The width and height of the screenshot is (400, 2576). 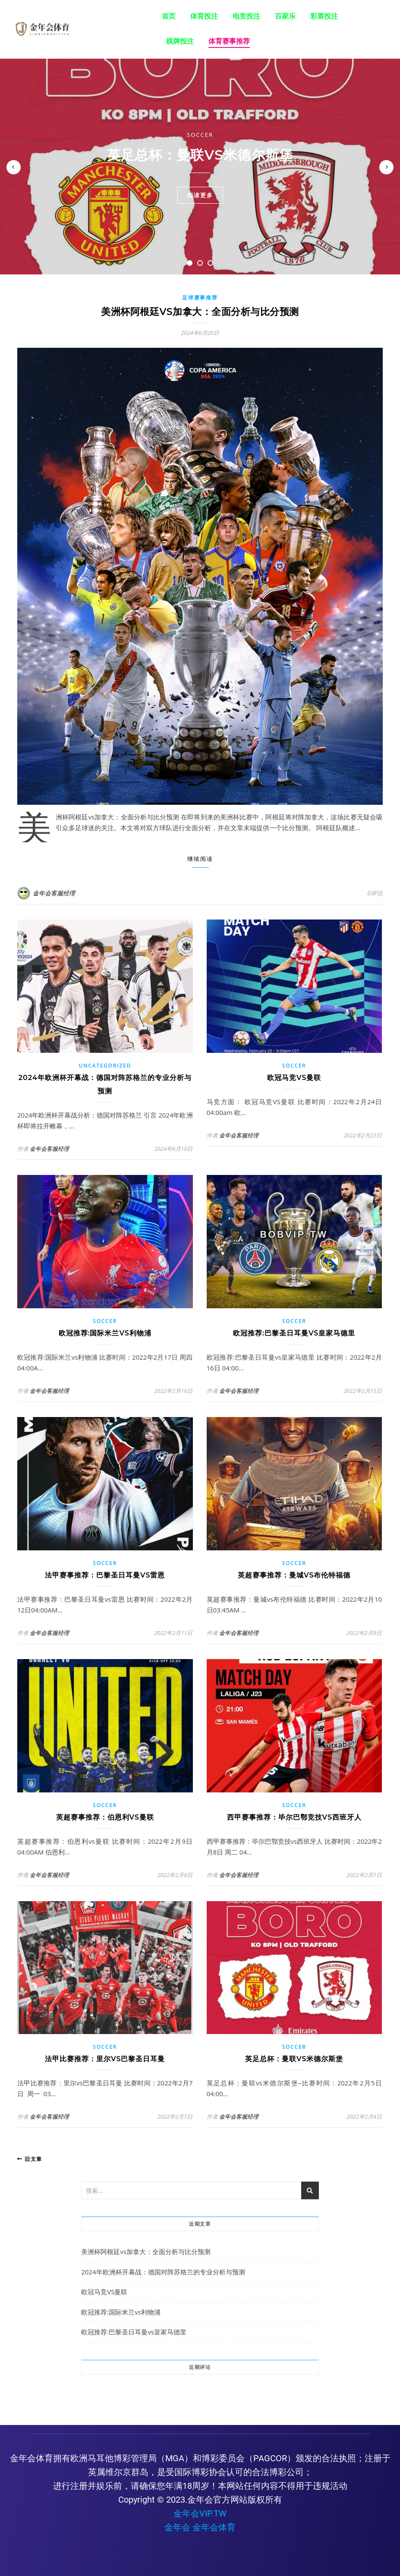 I want to click on 金年会客服经理, so click(x=54, y=893).